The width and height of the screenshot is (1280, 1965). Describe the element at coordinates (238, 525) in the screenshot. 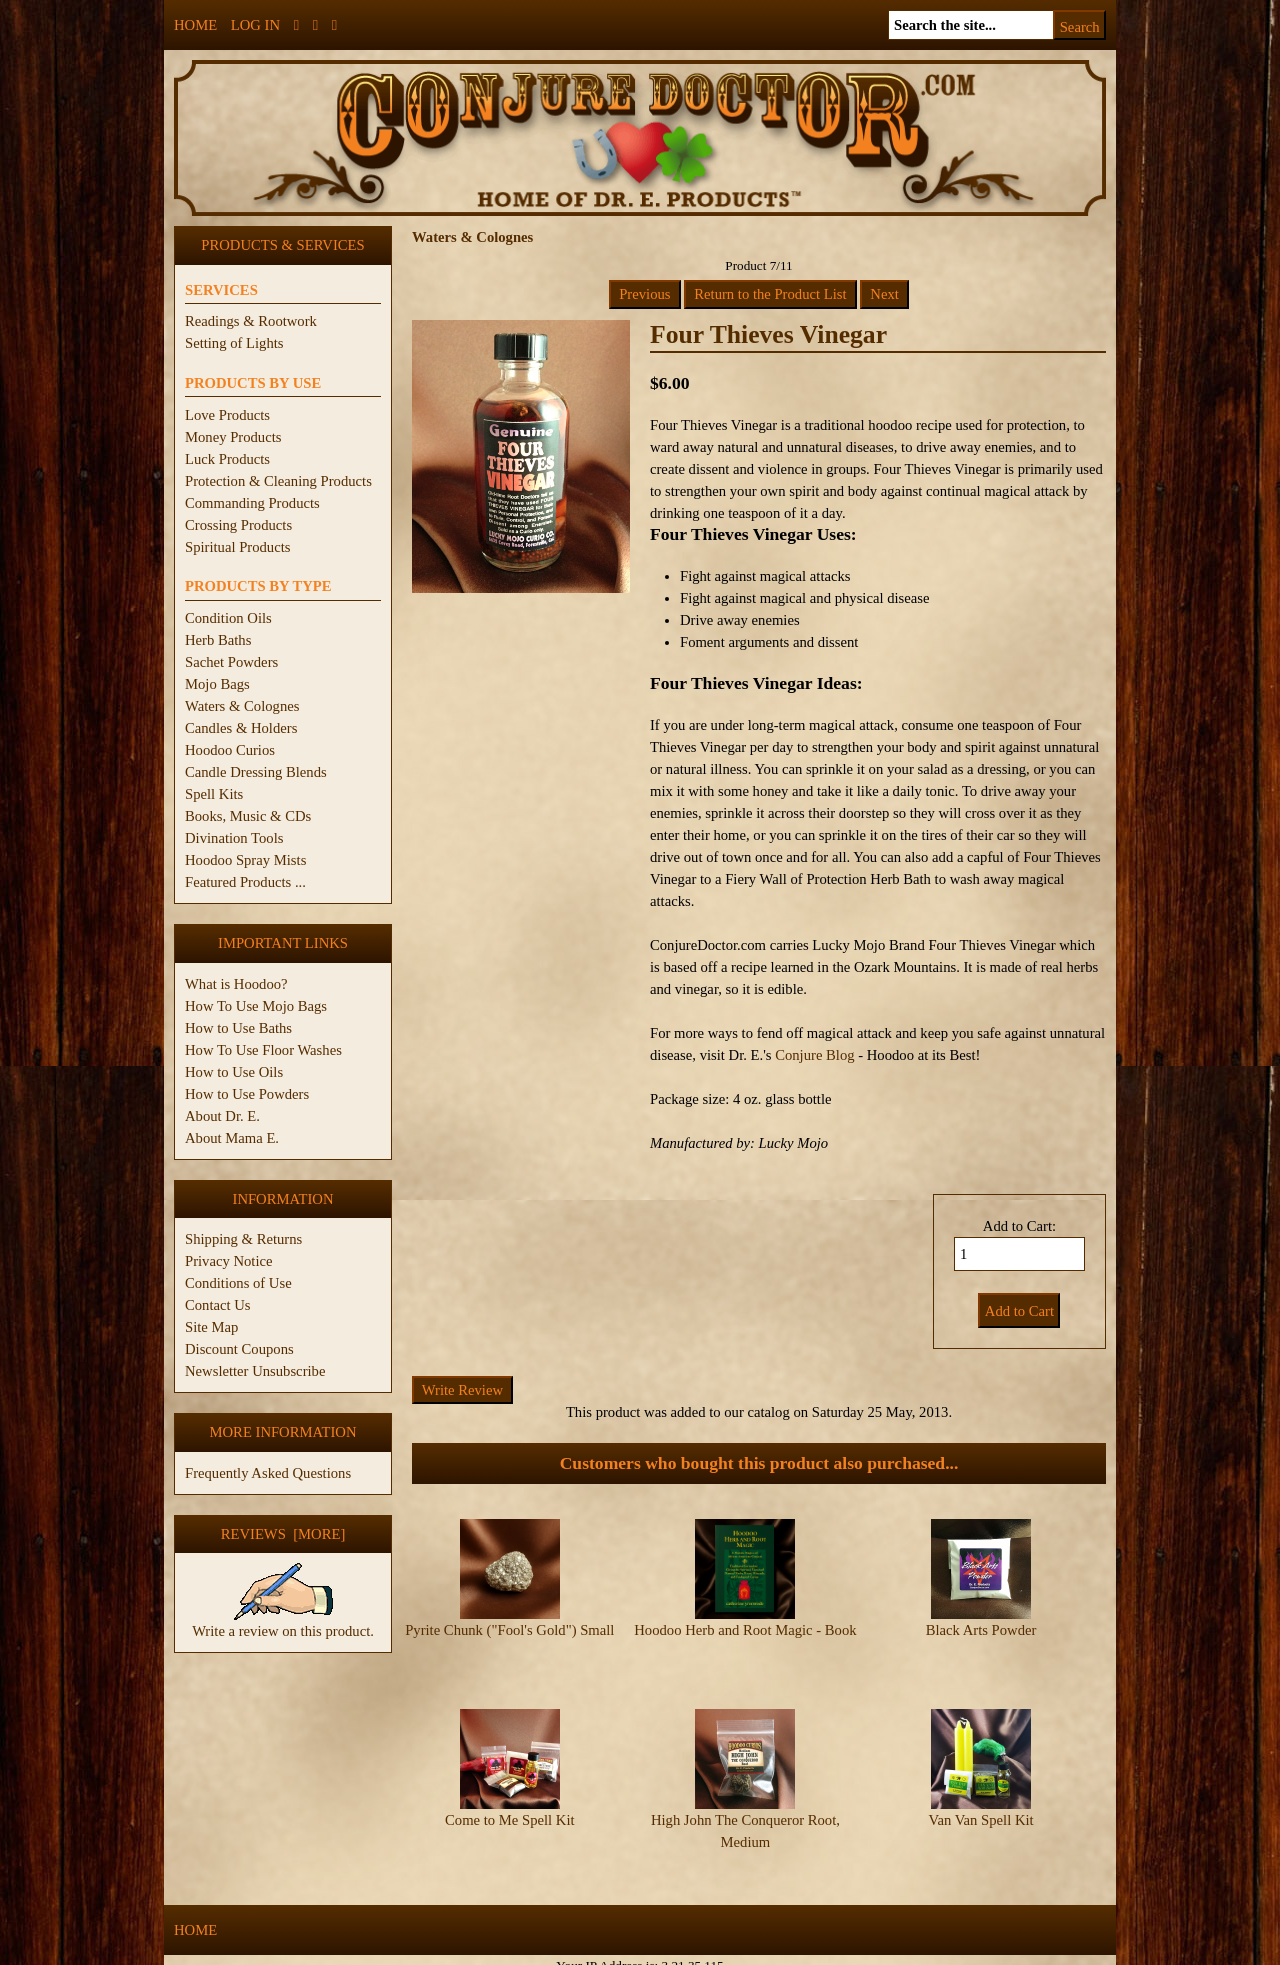

I see `Crossing Products` at that location.